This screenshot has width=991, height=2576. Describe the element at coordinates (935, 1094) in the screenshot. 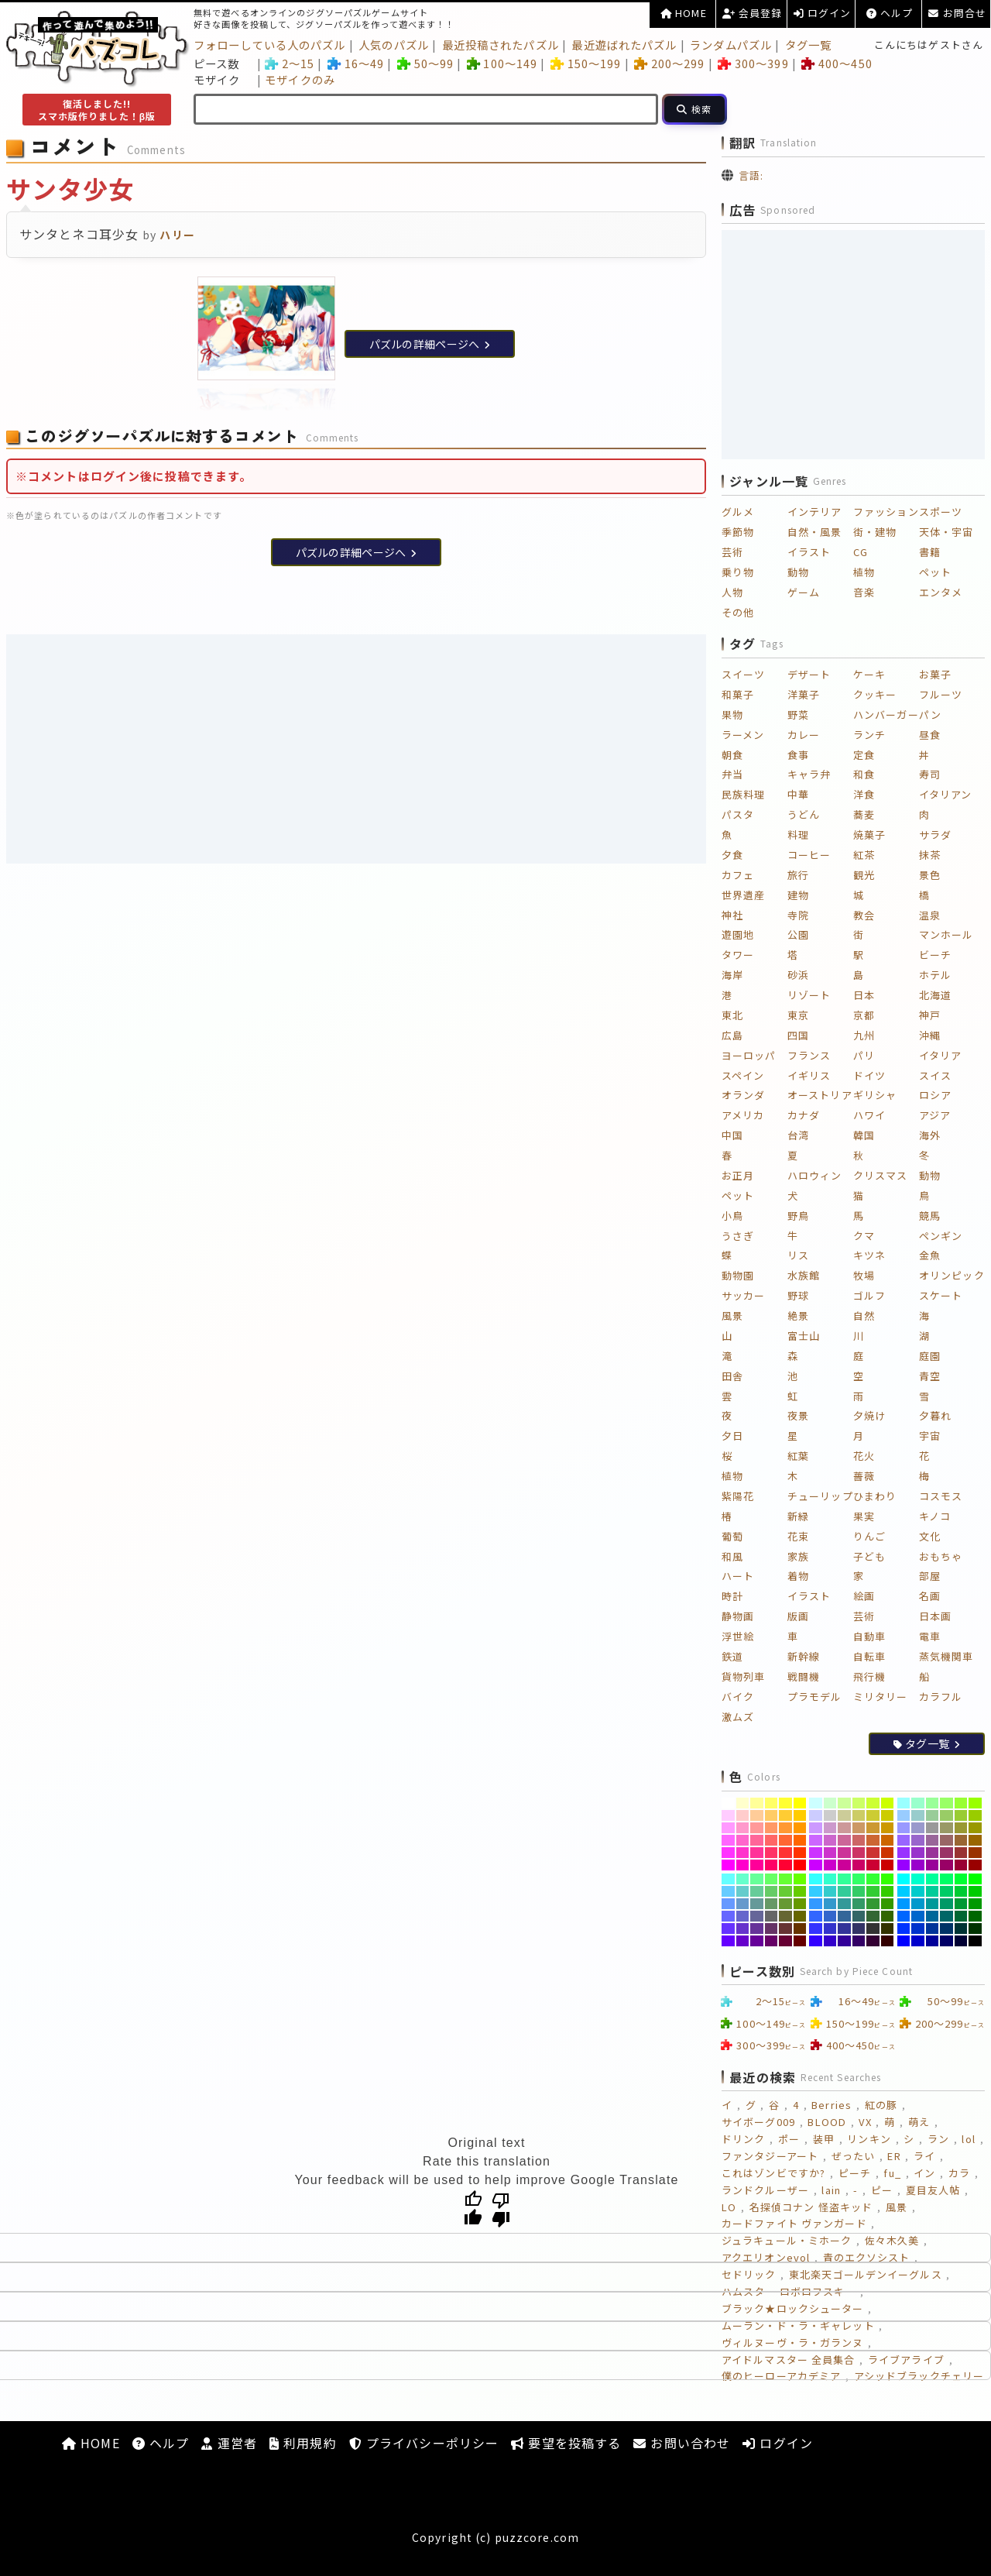

I see `ロシア` at that location.